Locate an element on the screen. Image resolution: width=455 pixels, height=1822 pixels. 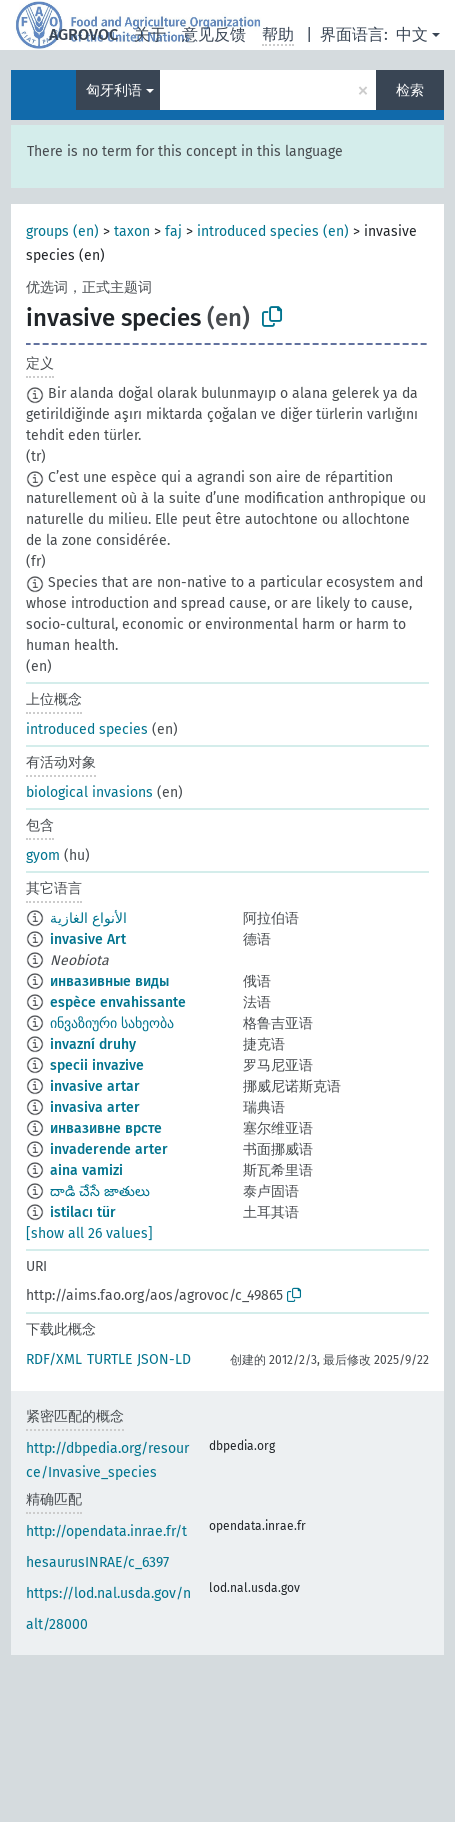
istilacı tür is located at coordinates (83, 1212).